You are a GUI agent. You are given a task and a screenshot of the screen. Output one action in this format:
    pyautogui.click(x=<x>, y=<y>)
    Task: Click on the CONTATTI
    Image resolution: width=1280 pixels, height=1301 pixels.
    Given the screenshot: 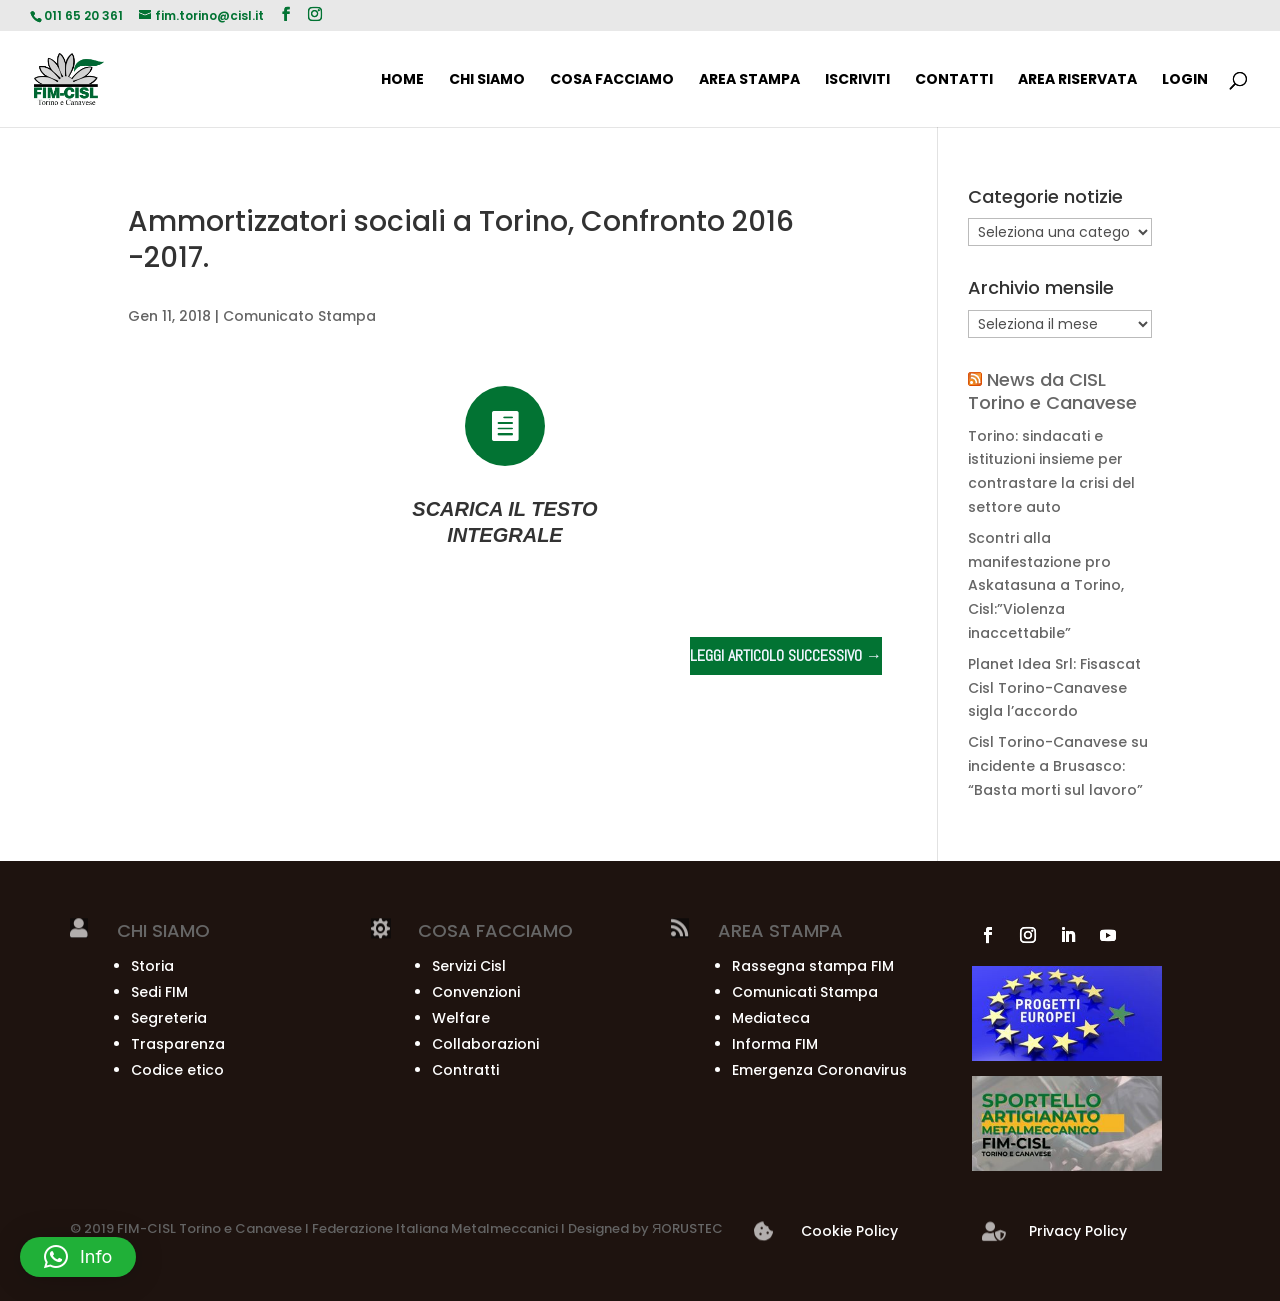 What is the action you would take?
    pyautogui.click(x=954, y=80)
    